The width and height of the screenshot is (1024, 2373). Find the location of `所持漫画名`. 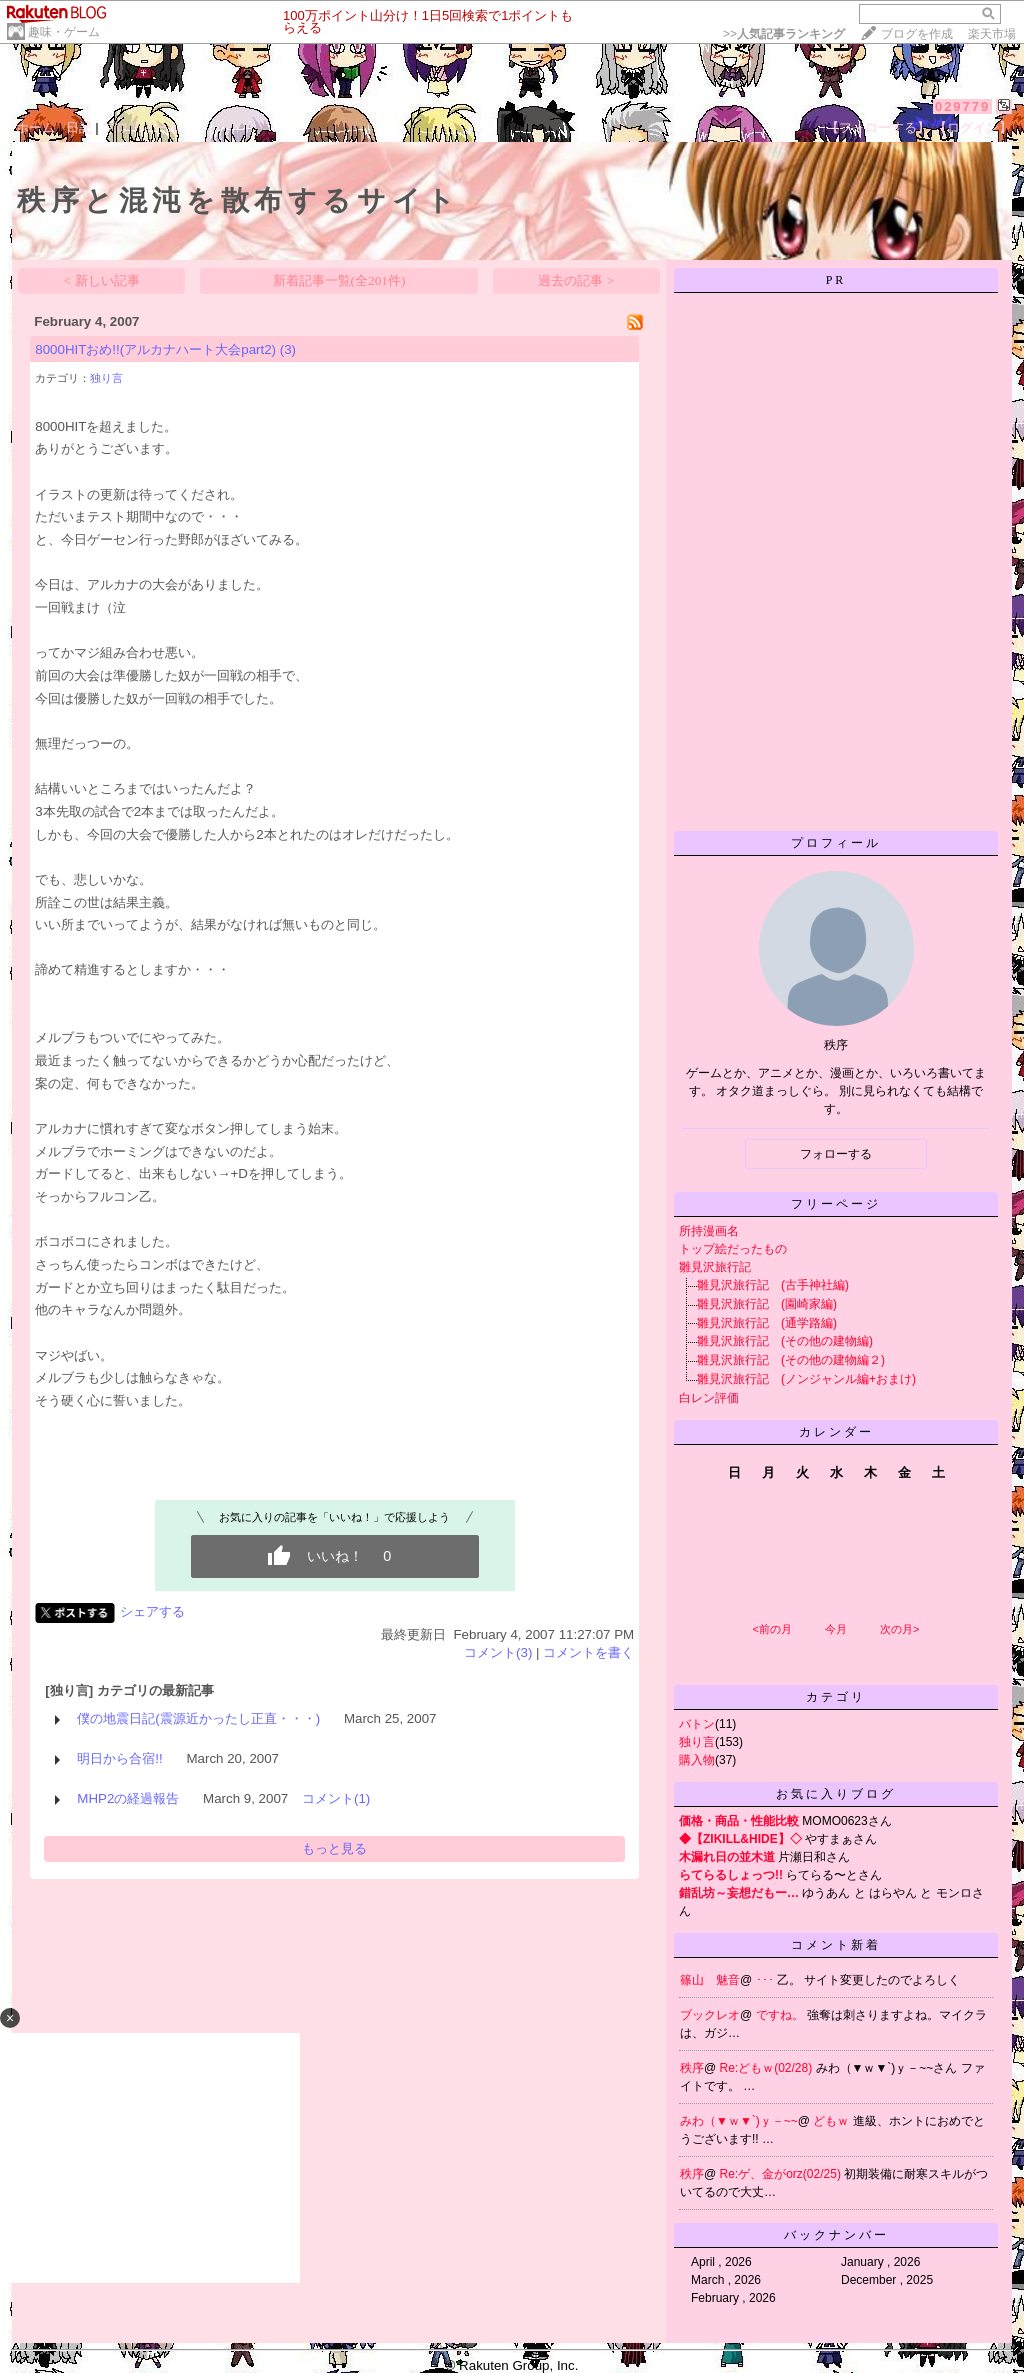

所持漫画名 is located at coordinates (709, 1231).